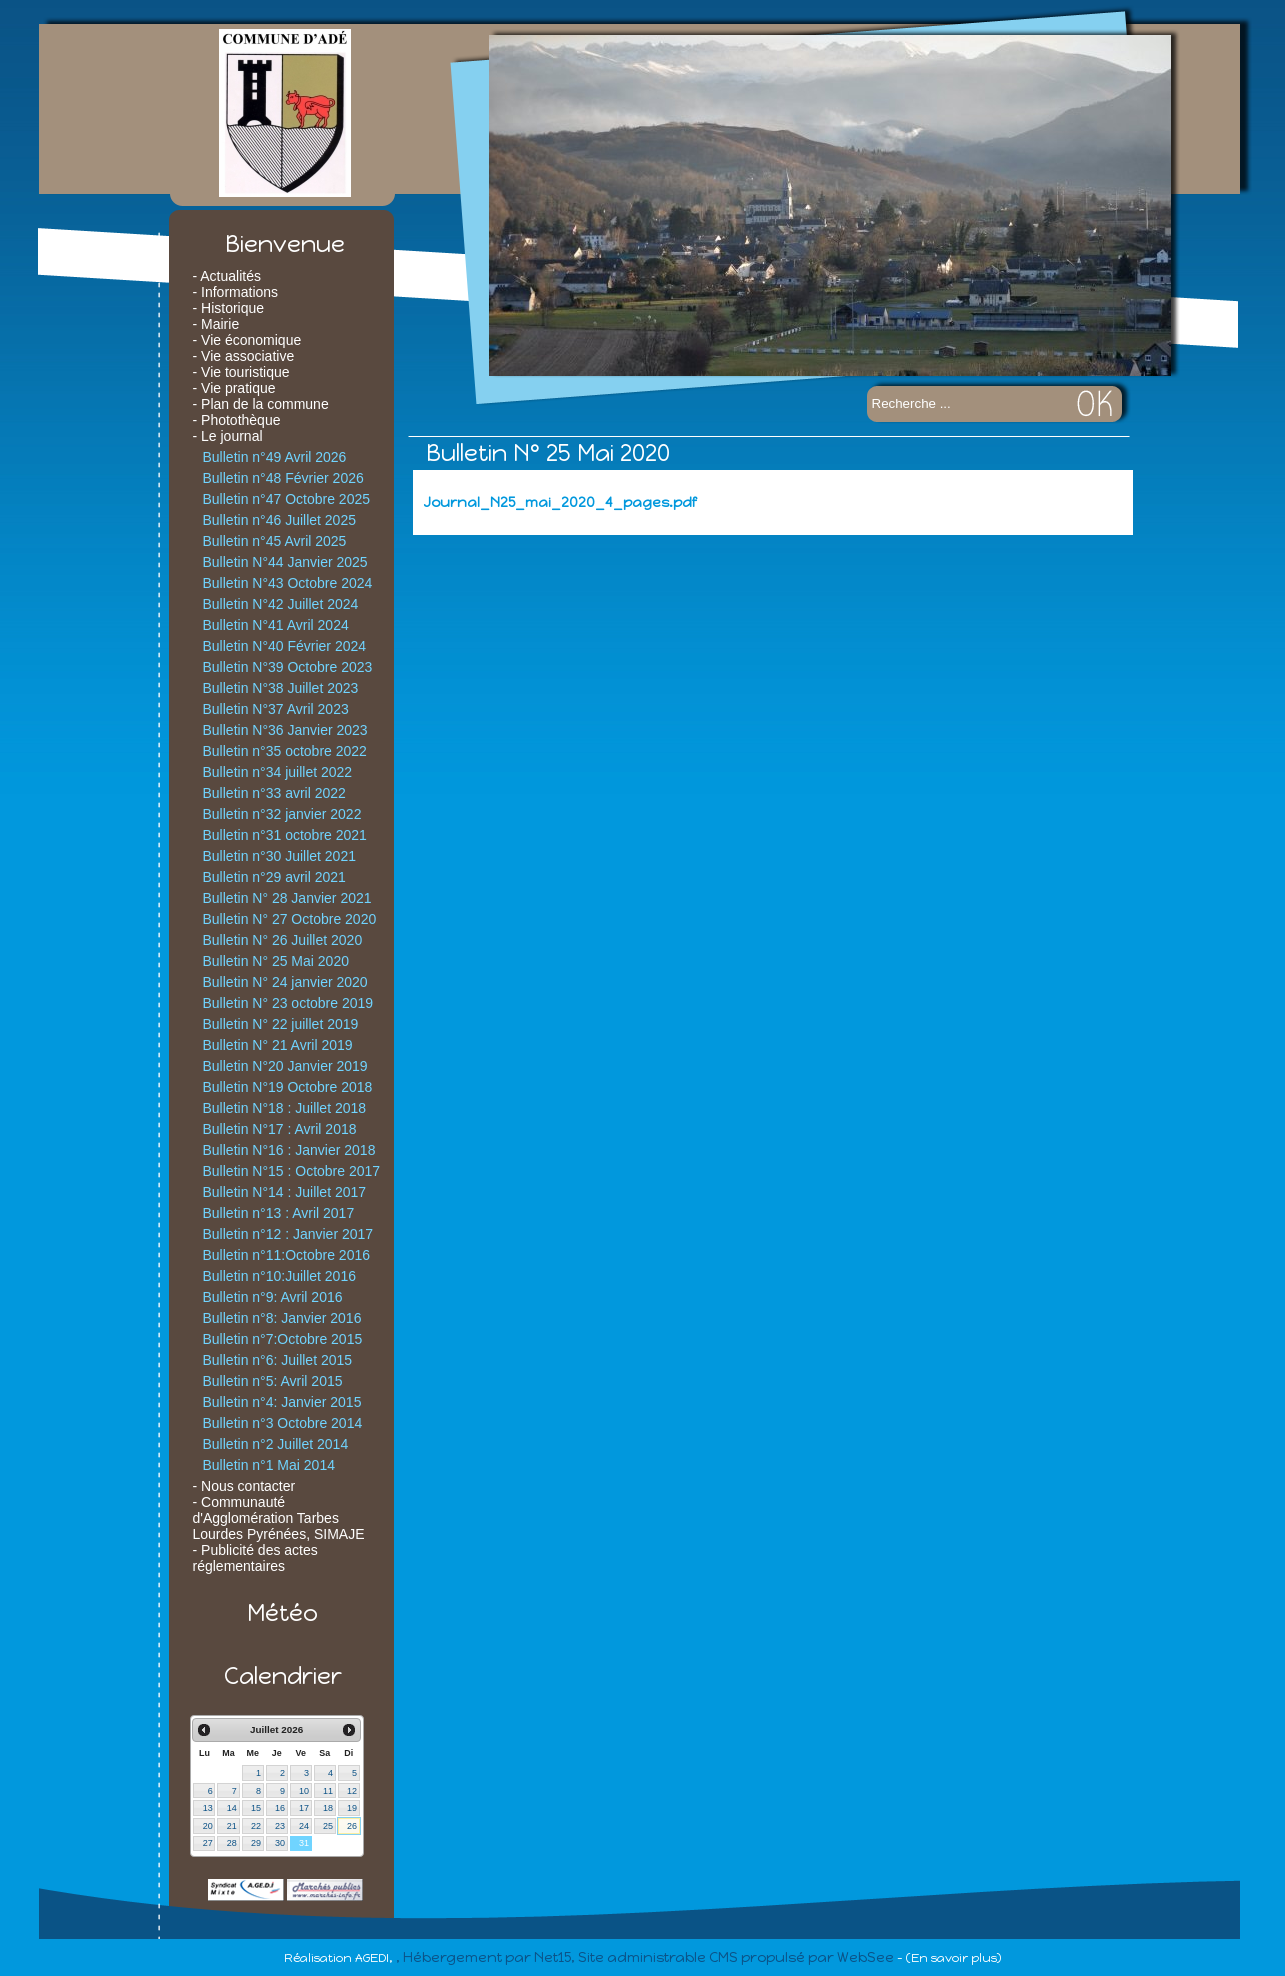  Describe the element at coordinates (352, 1791) in the screenshot. I see `12` at that location.